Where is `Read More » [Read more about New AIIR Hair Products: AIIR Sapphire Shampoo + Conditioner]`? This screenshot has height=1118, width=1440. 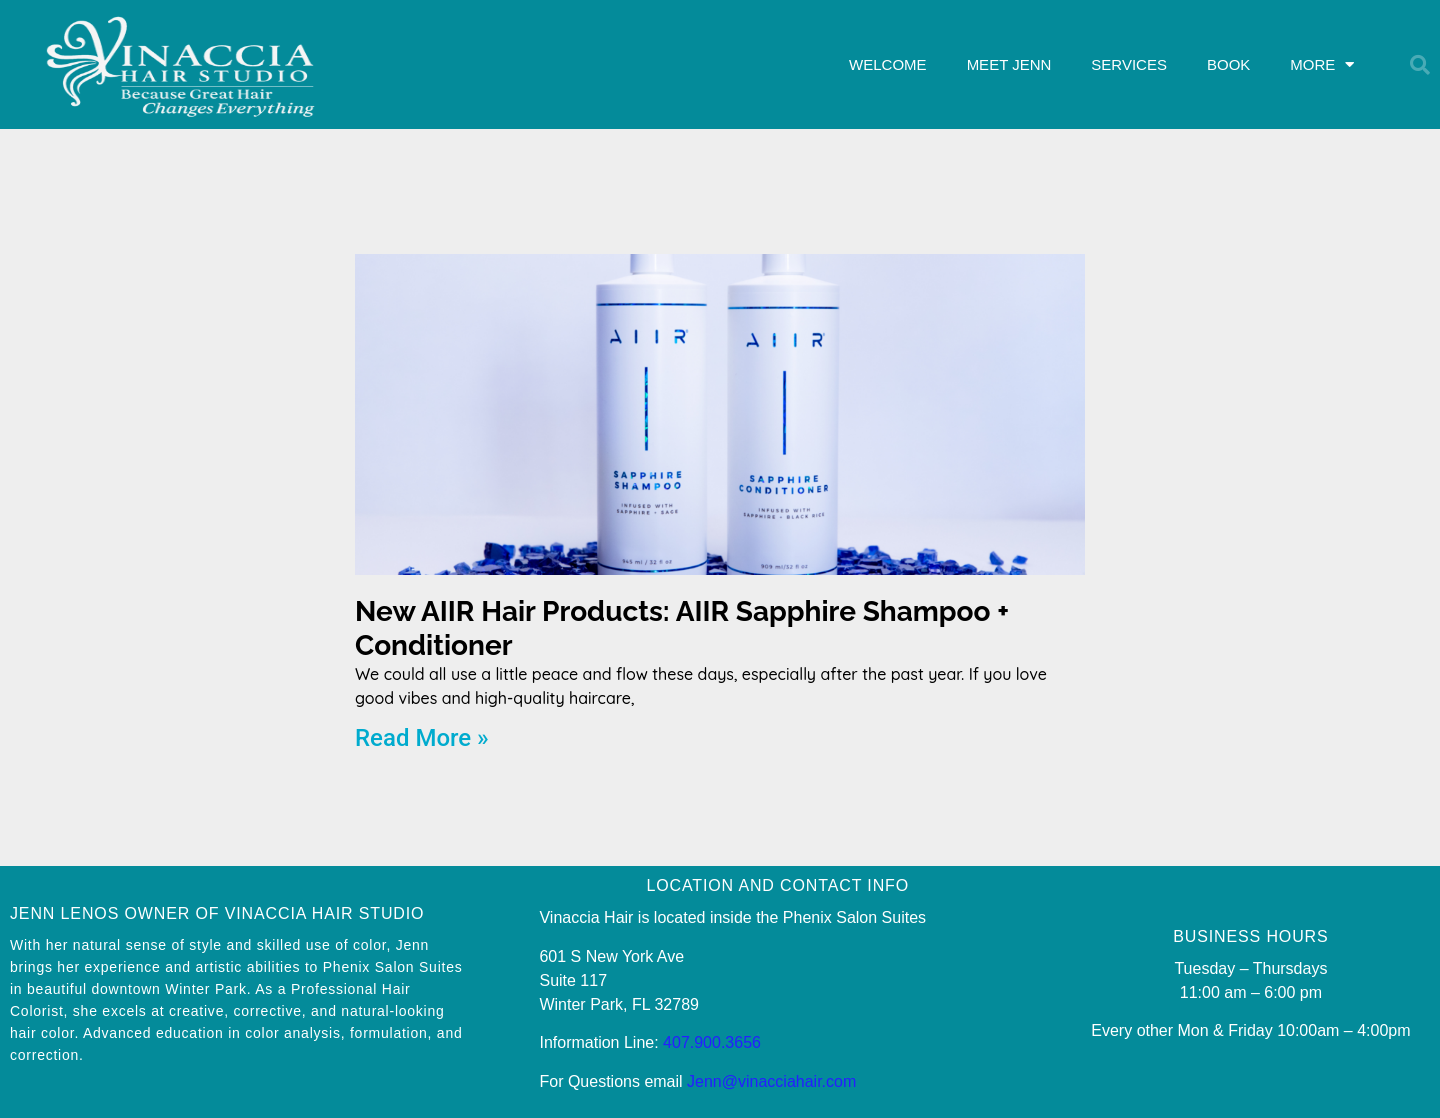 Read More » [Read more about New AIIR Hair Products: AIIR Sapphire Shampoo + Conditioner] is located at coordinates (422, 738).